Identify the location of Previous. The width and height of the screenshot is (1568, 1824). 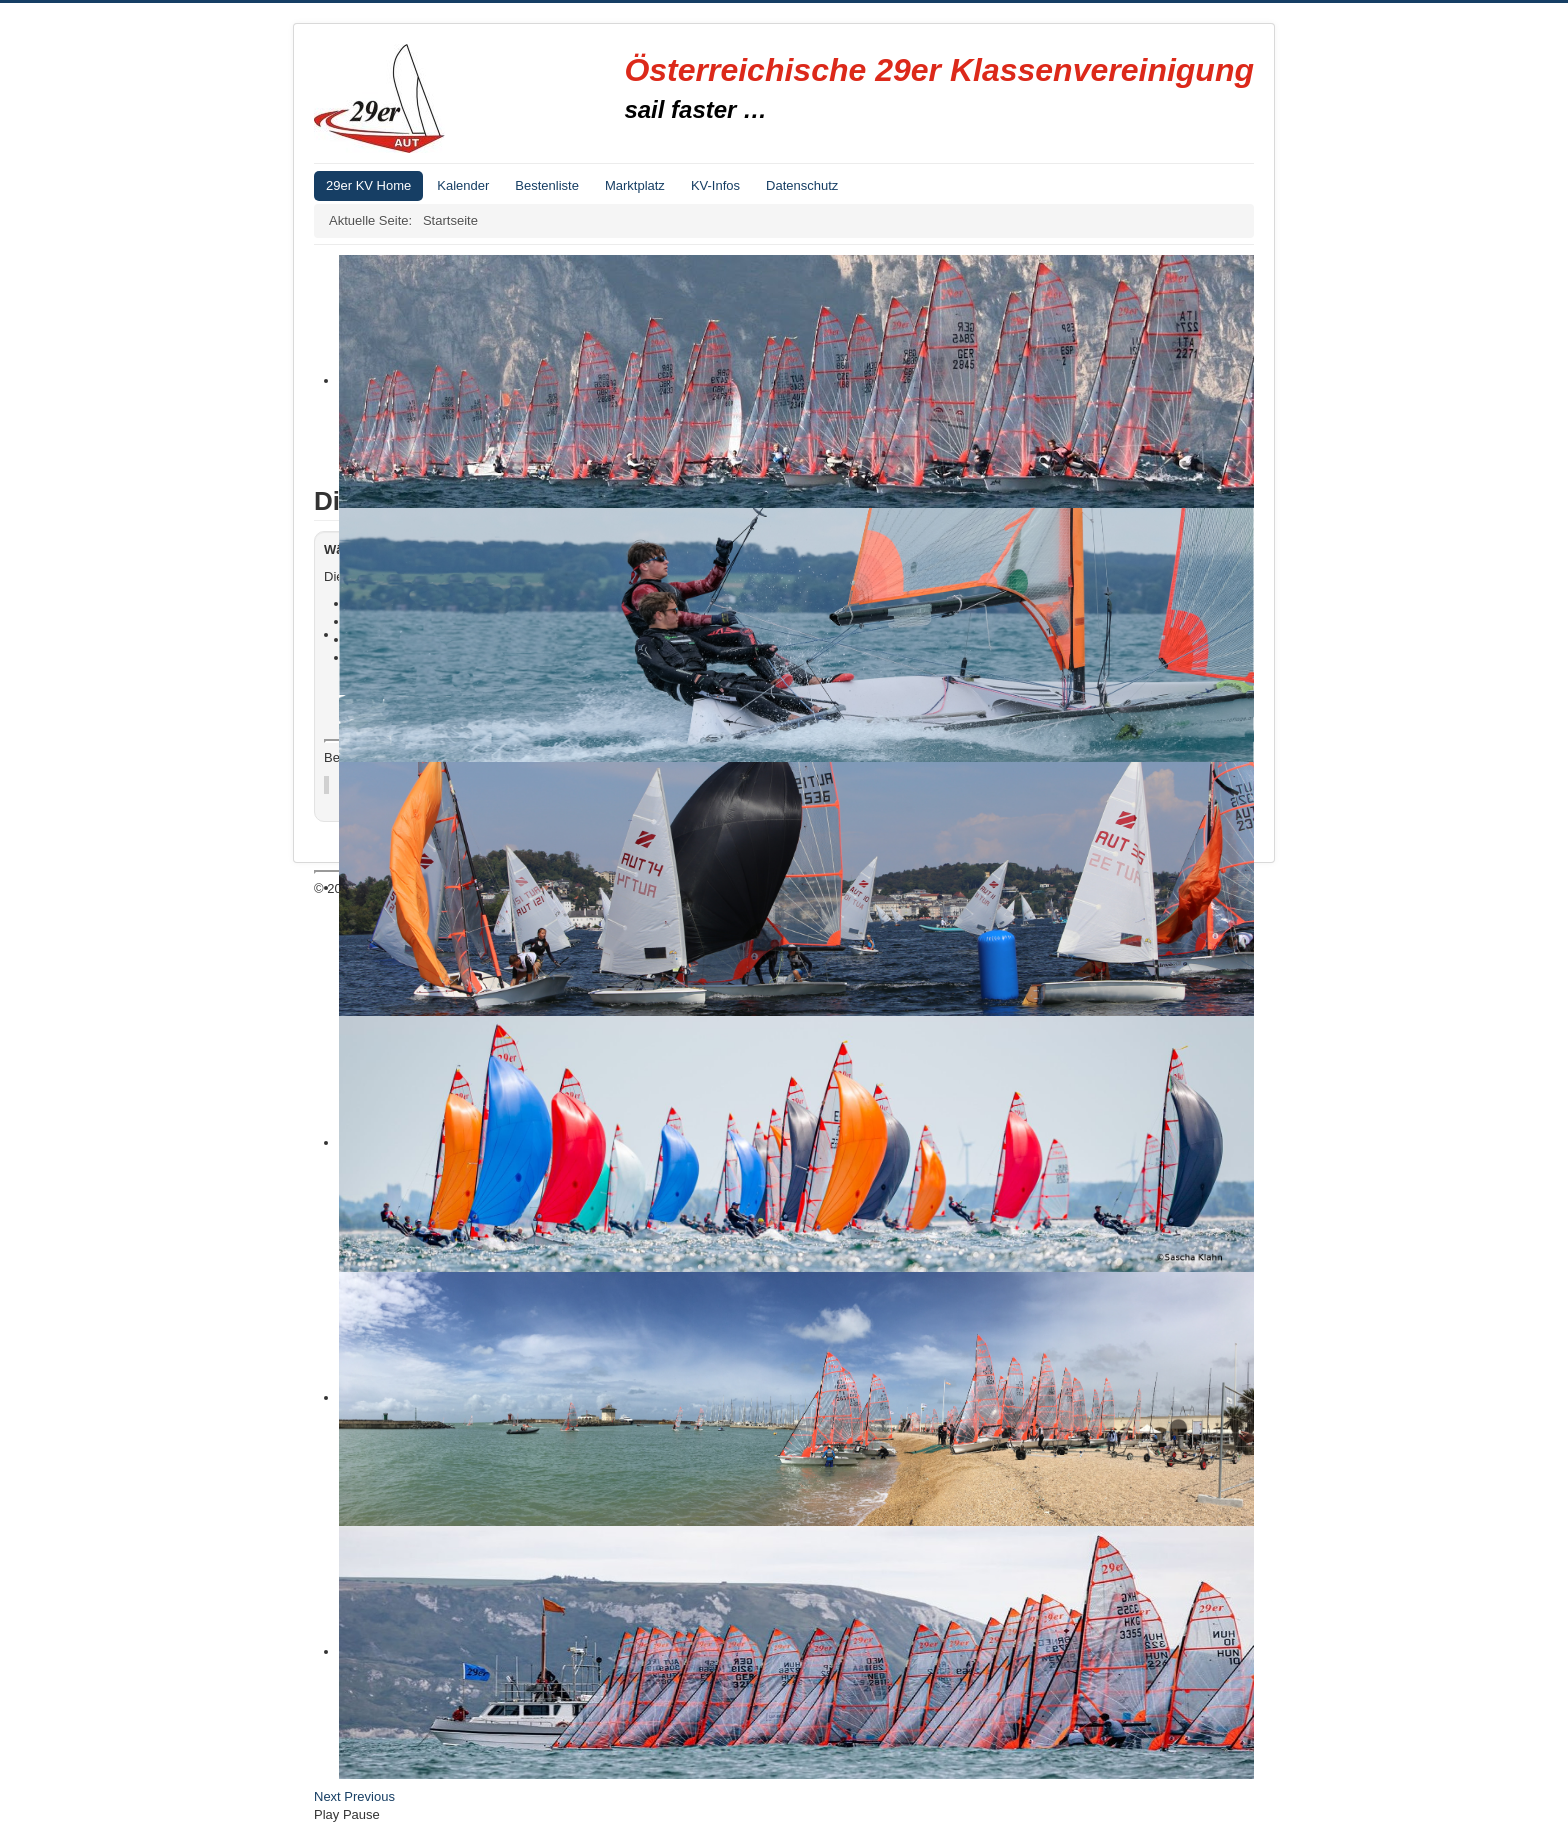
(369, 1796).